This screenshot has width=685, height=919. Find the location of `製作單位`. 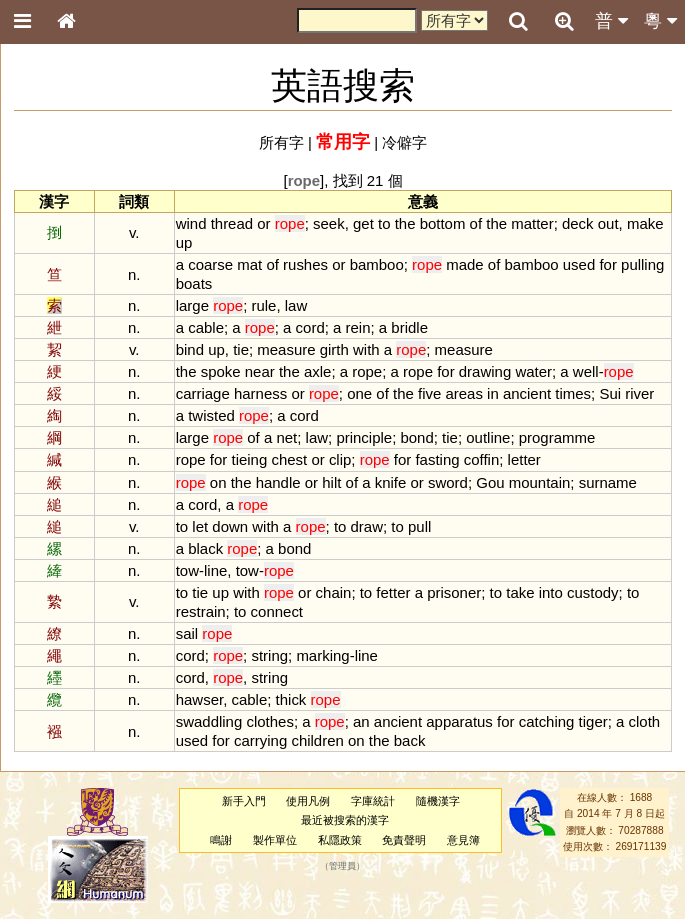

製作單位 is located at coordinates (275, 840).